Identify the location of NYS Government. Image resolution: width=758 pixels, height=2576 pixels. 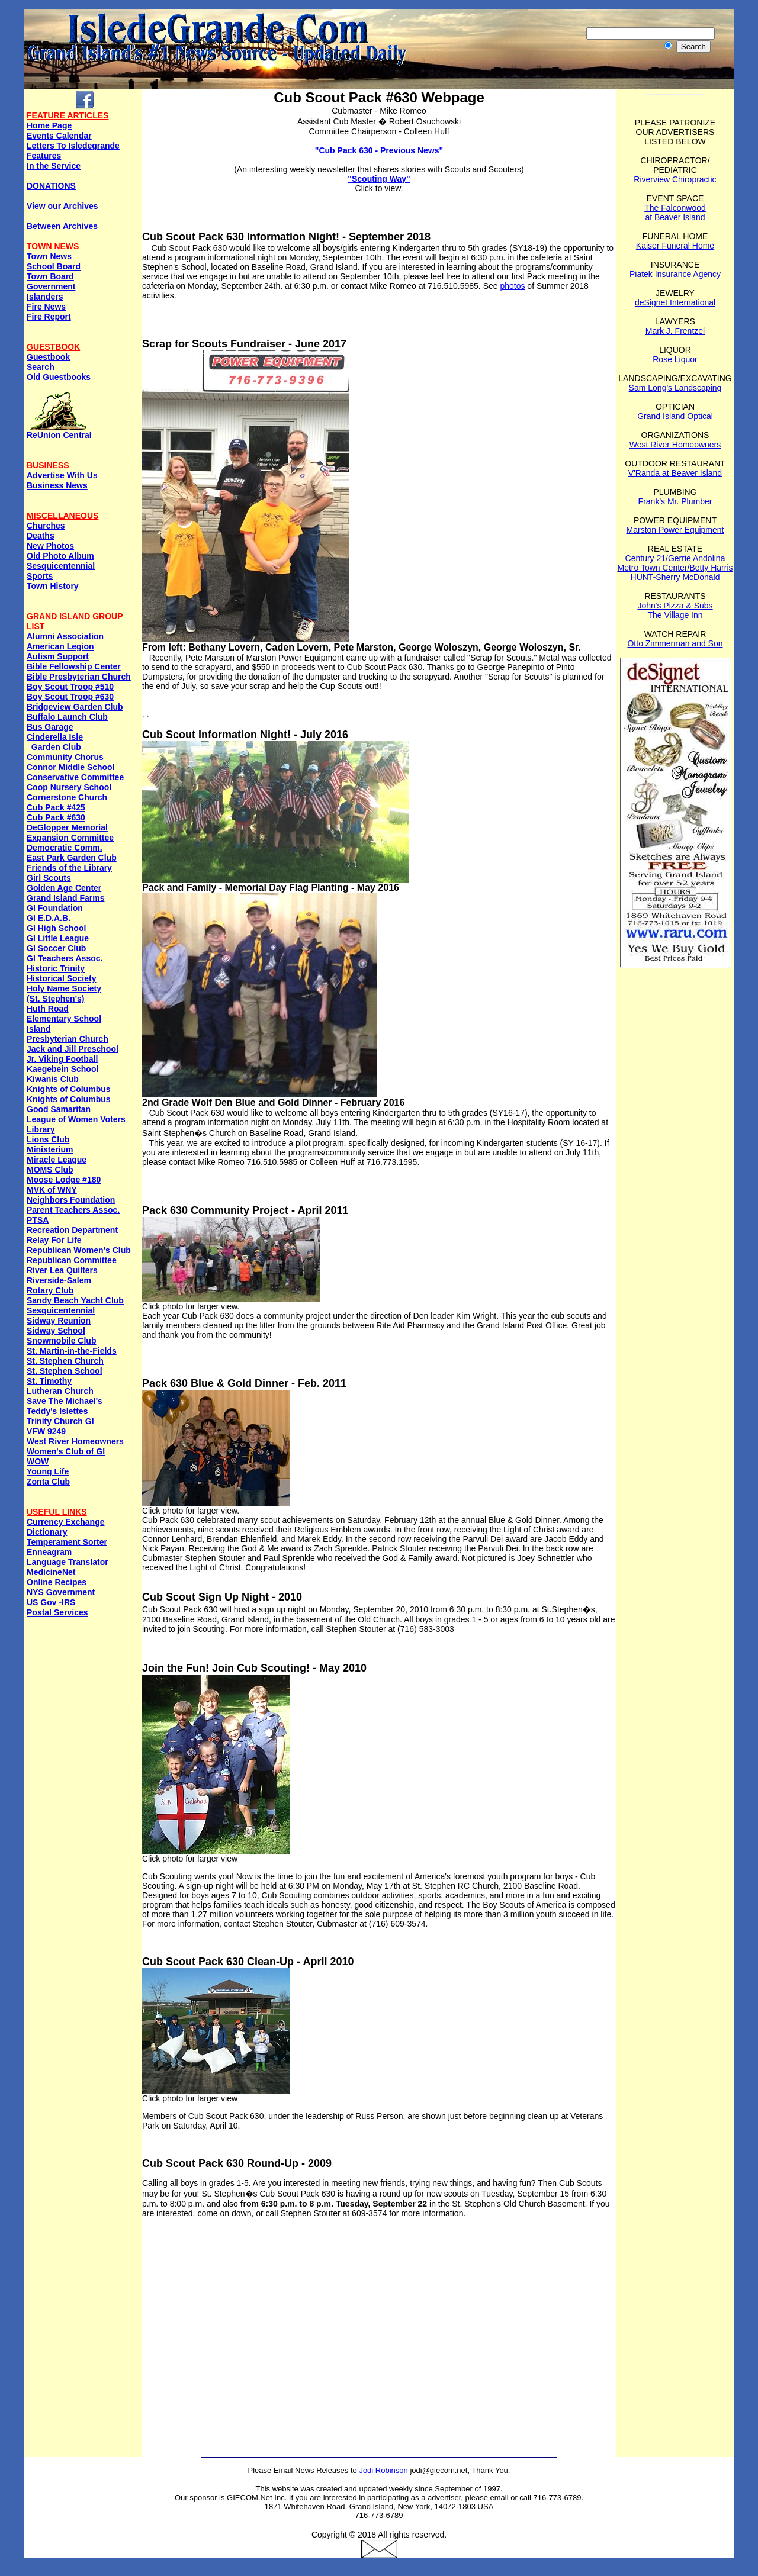
(61, 1592).